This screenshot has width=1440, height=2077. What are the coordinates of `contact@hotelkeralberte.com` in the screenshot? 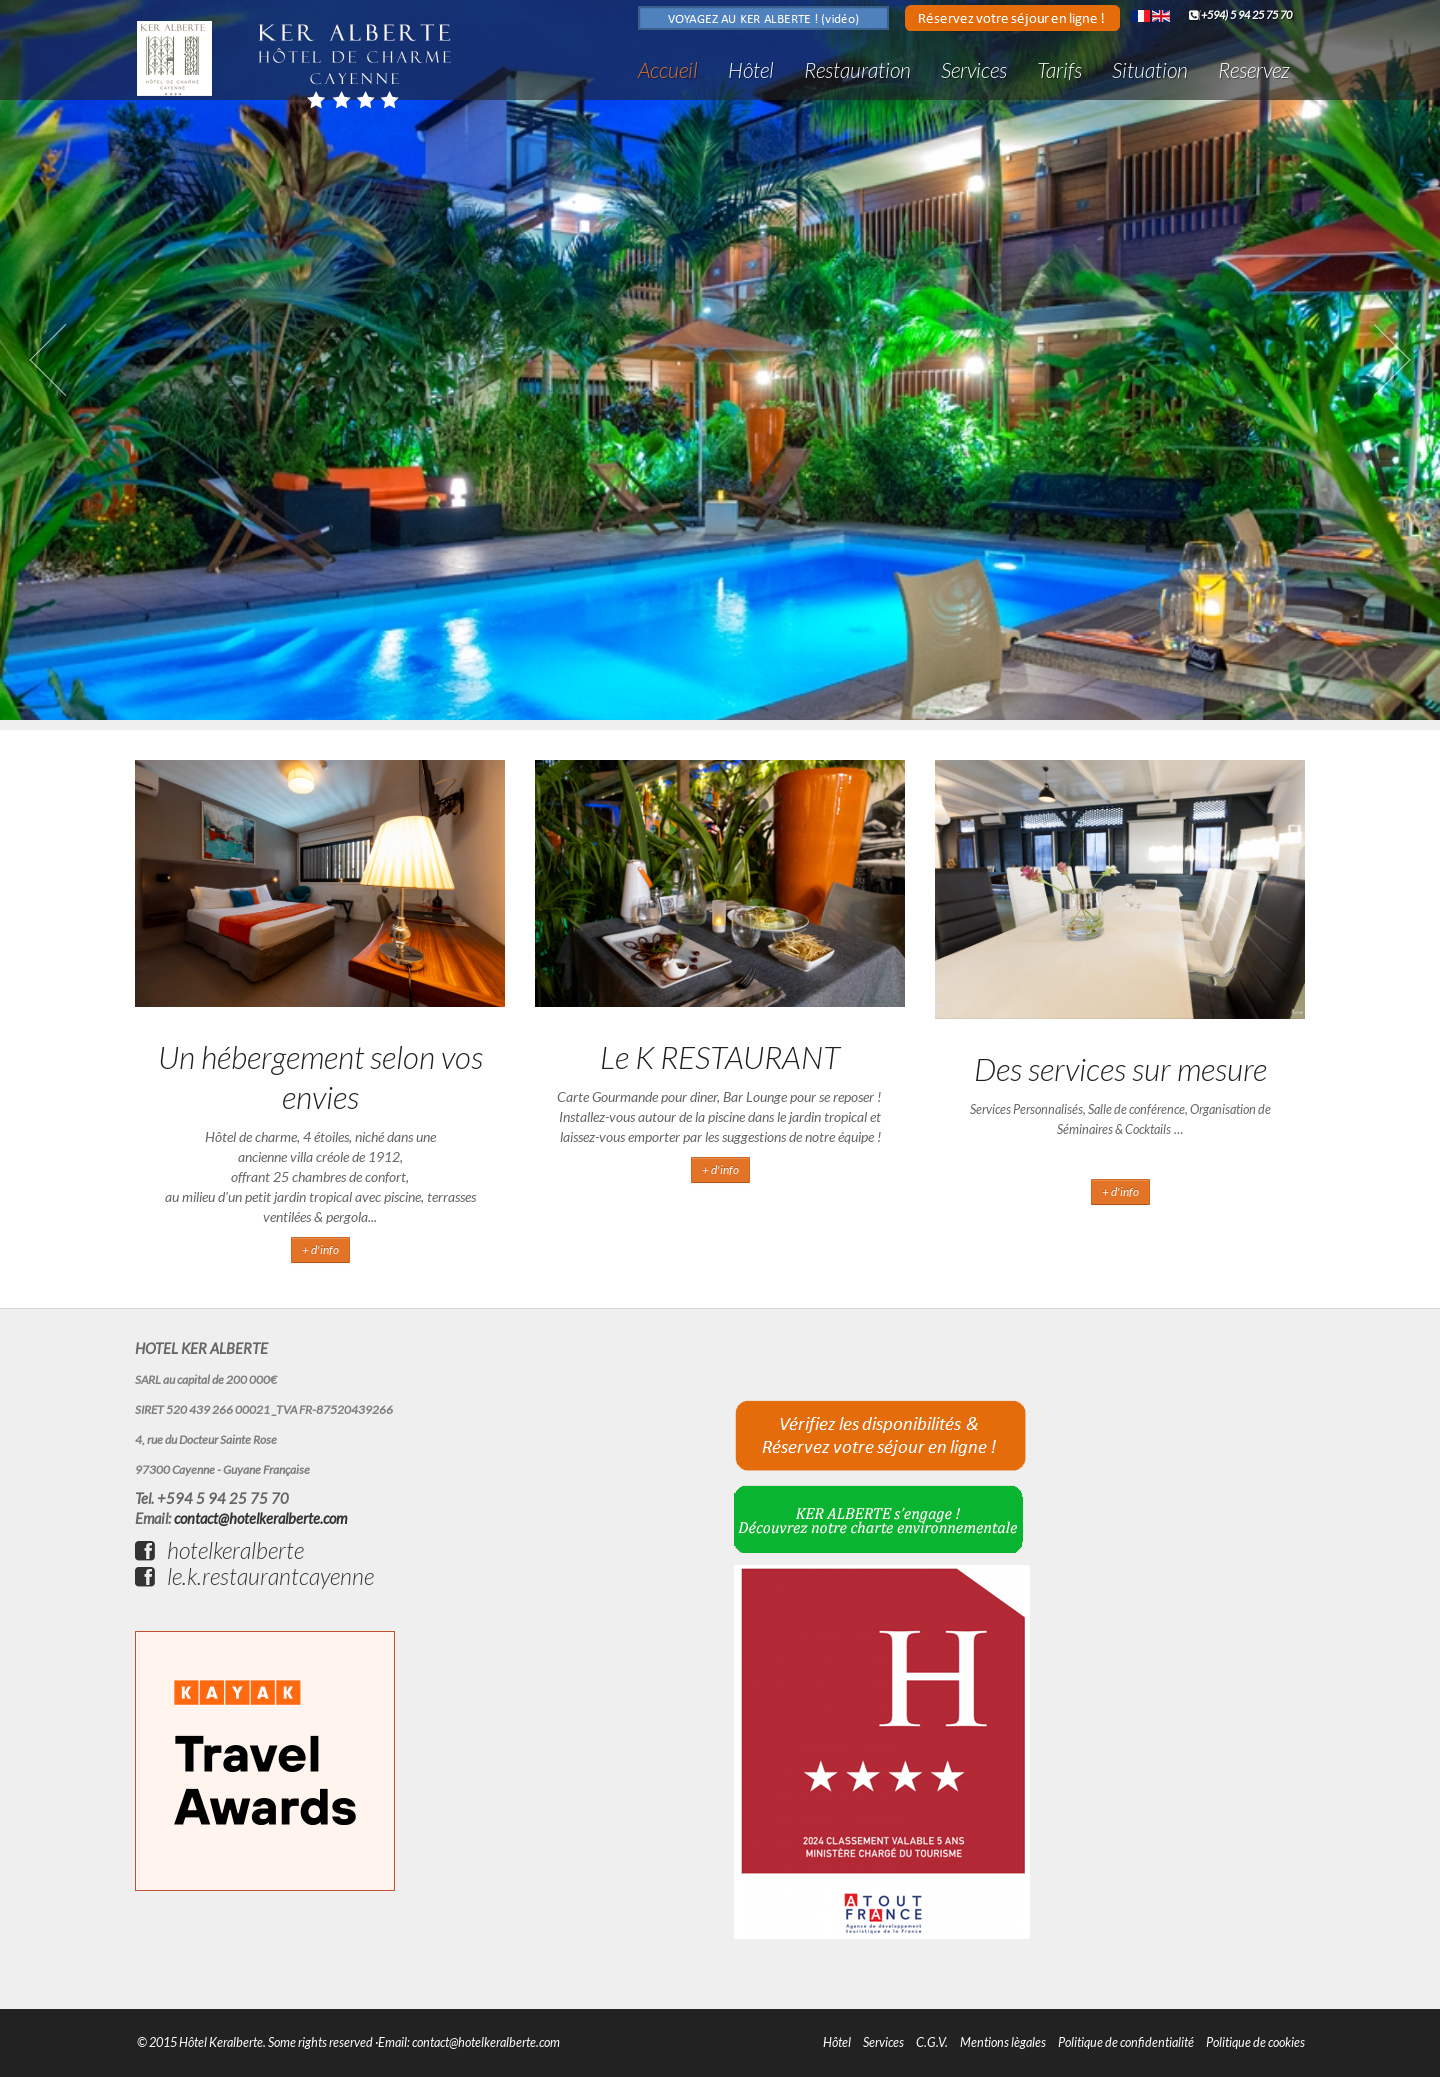 It's located at (260, 1518).